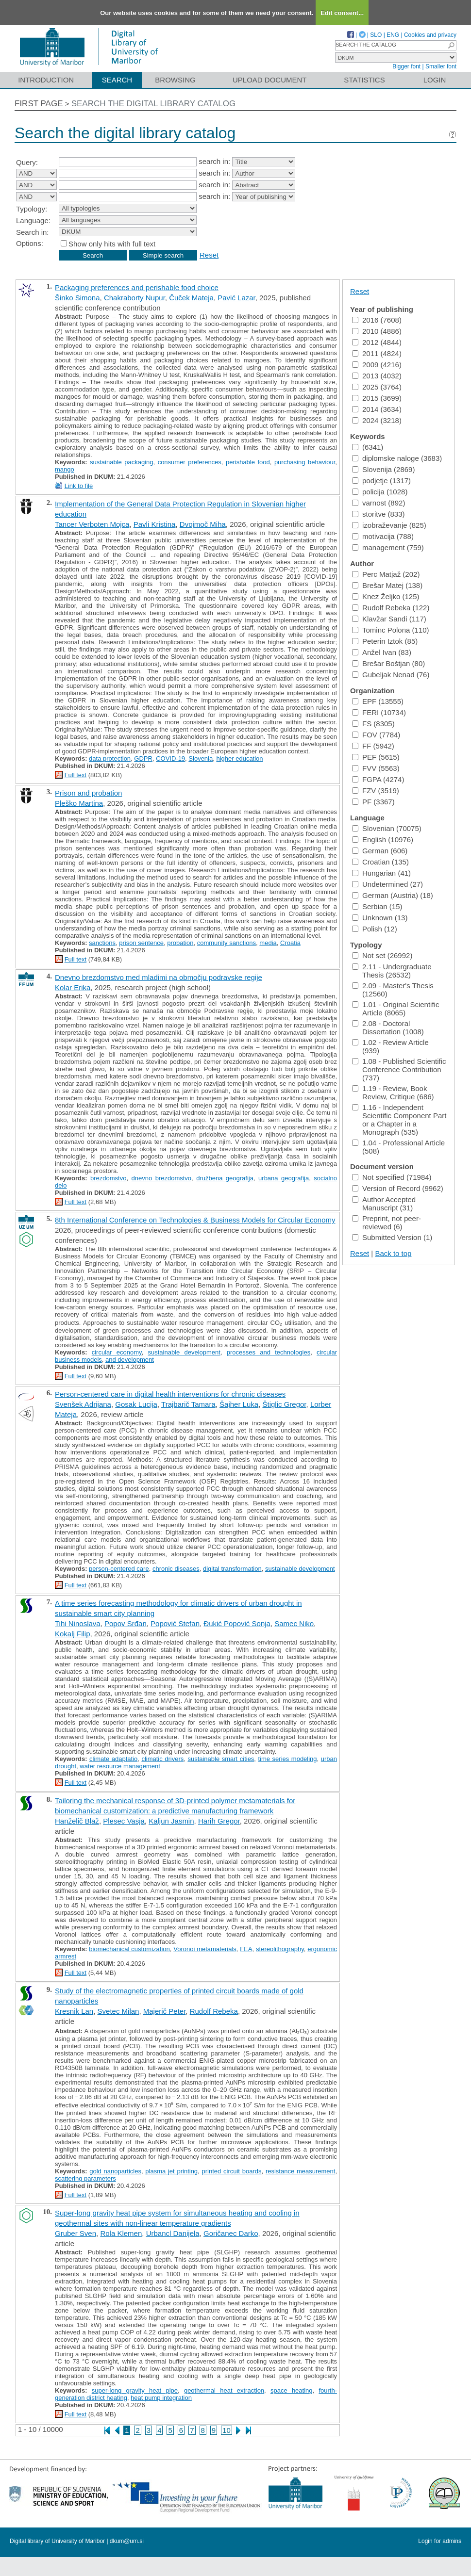  I want to click on Author Accepted Manuscript (31), so click(384, 1203).